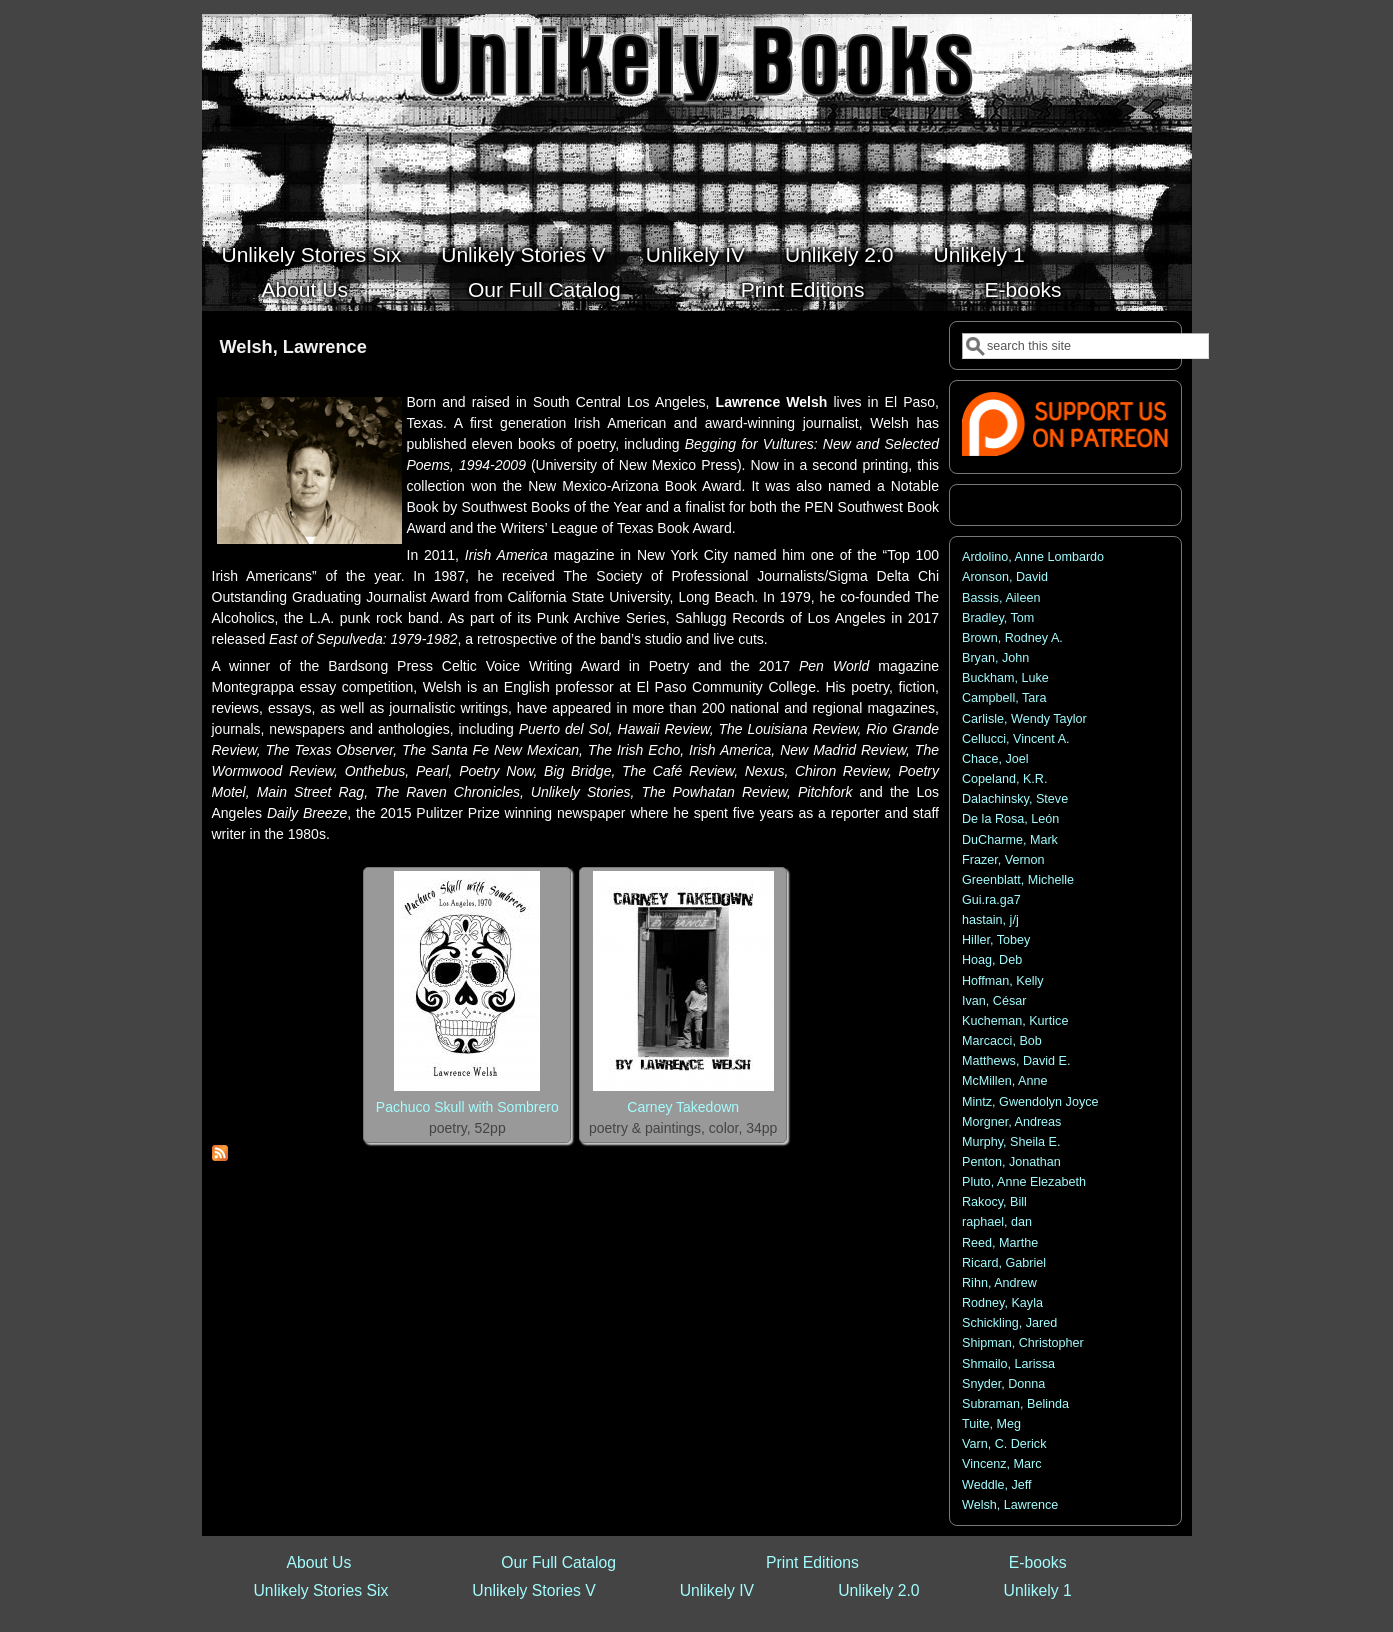  Describe the element at coordinates (1024, 719) in the screenshot. I see `Carlisle, Wendy Taylor` at that location.